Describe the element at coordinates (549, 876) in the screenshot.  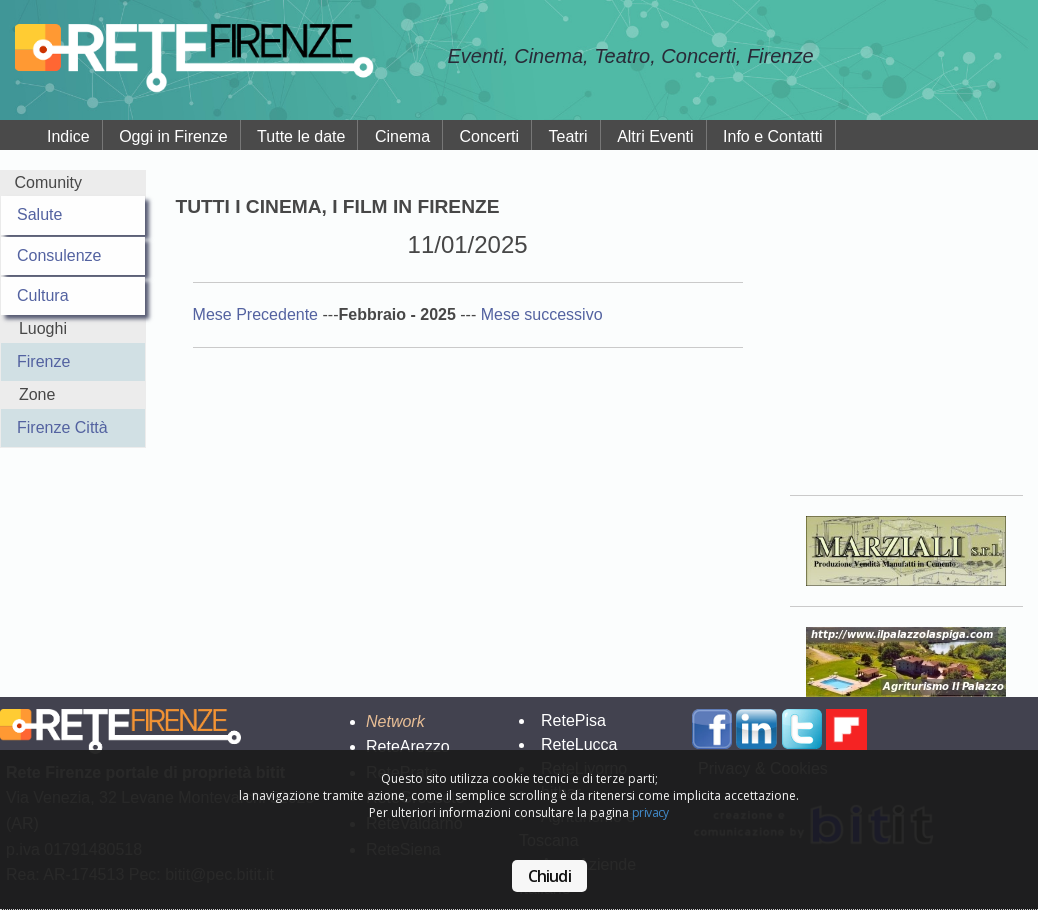
I see `Chiudi` at that location.